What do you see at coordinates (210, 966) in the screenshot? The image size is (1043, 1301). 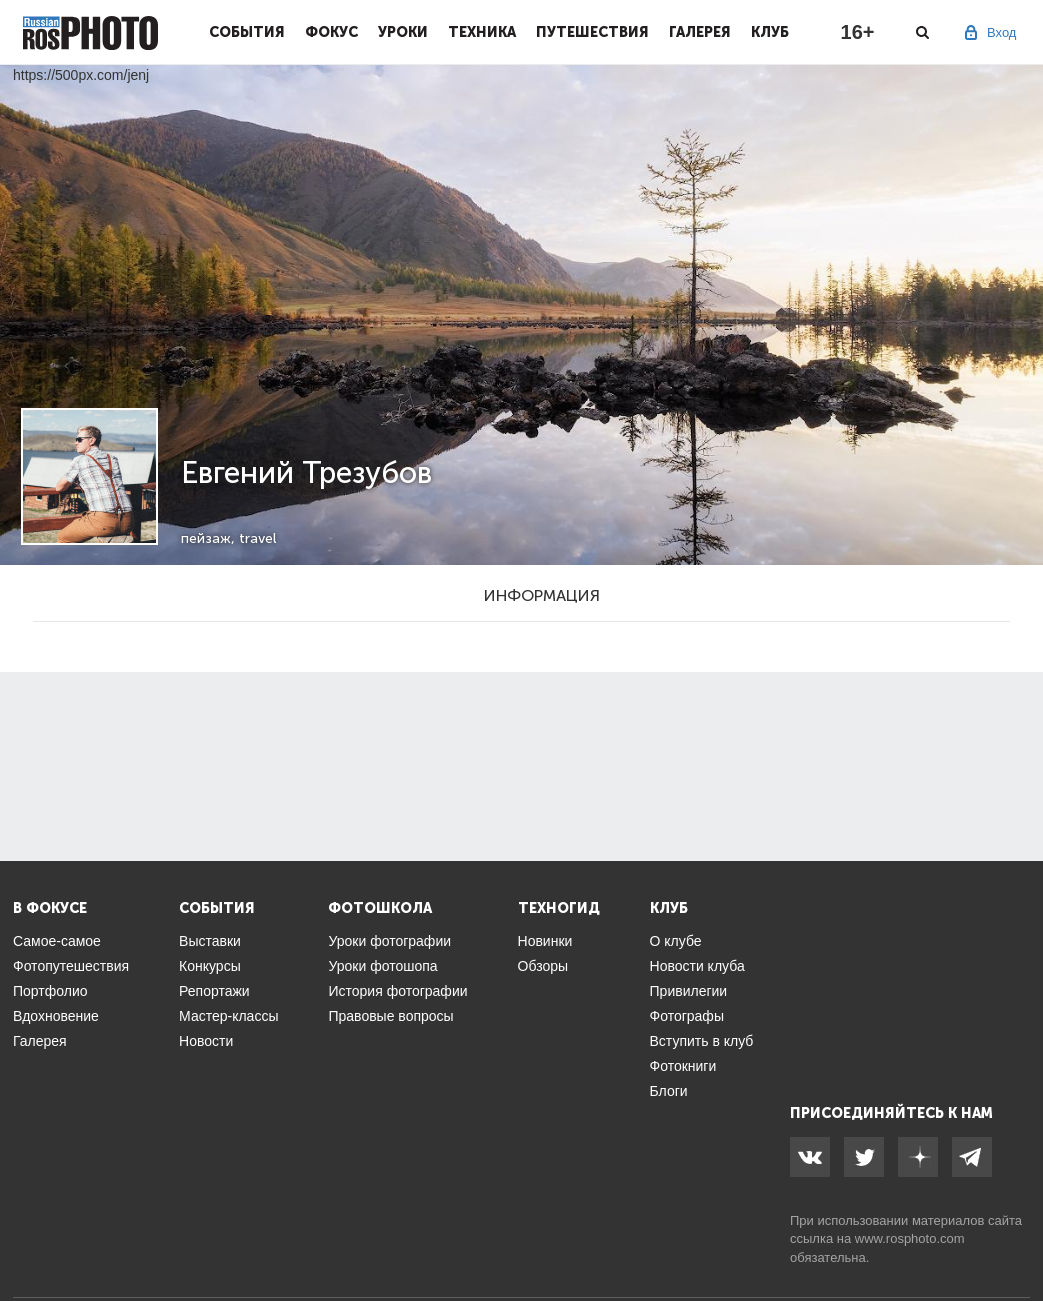 I see `Конкурсы` at bounding box center [210, 966].